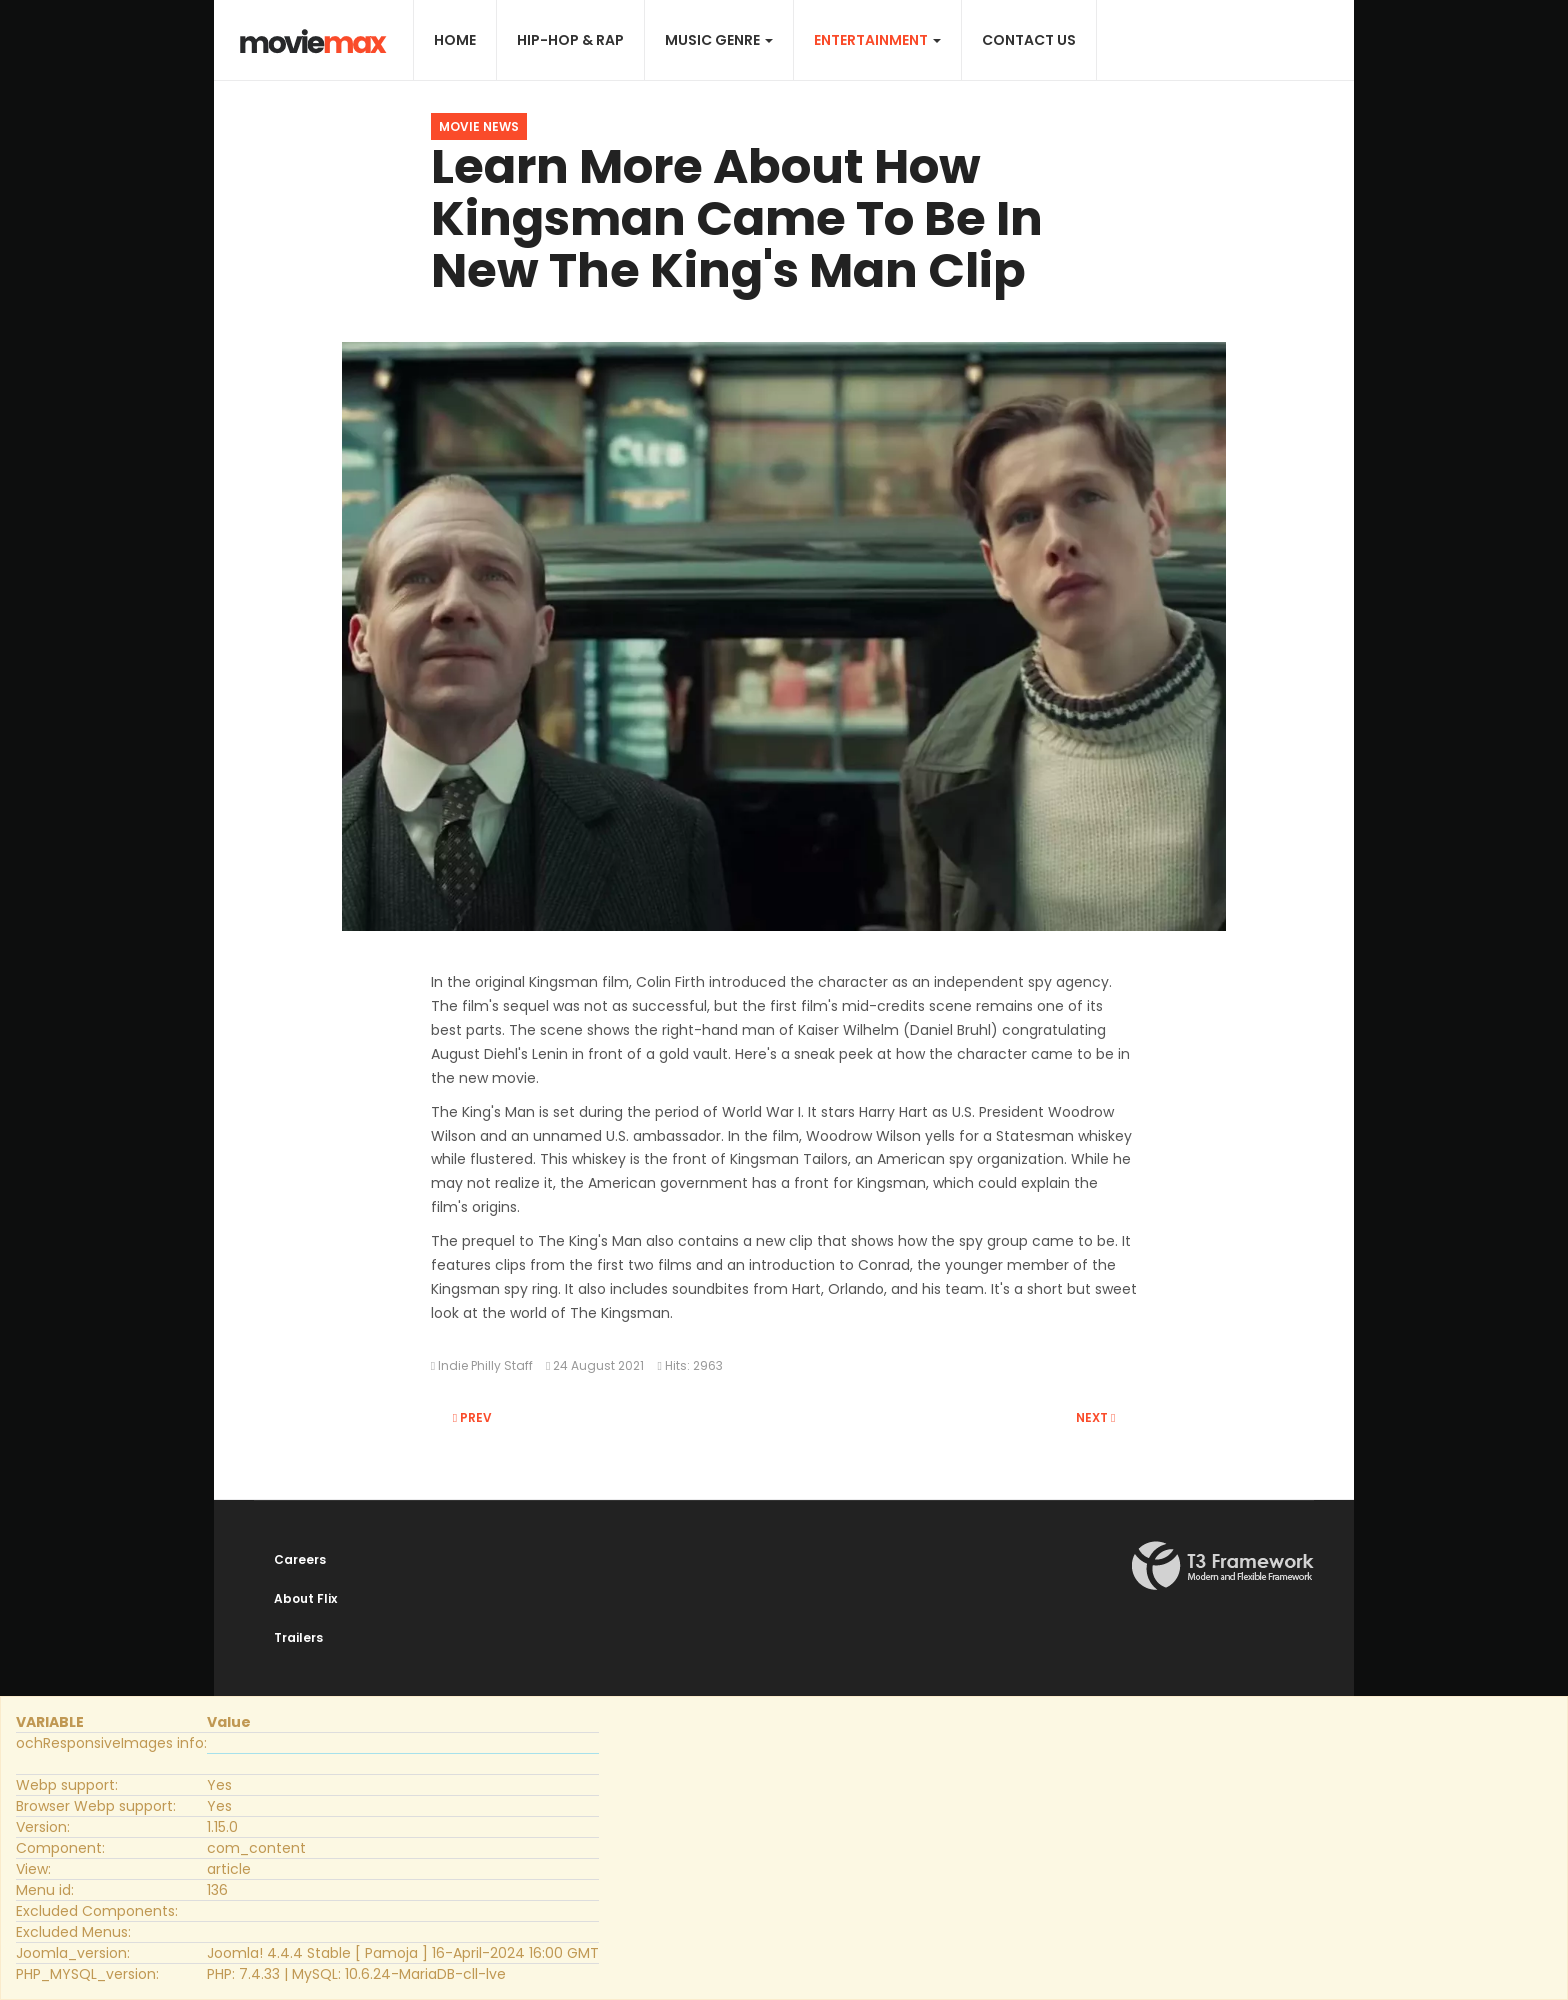  I want to click on About Flix, so click(305, 1598).